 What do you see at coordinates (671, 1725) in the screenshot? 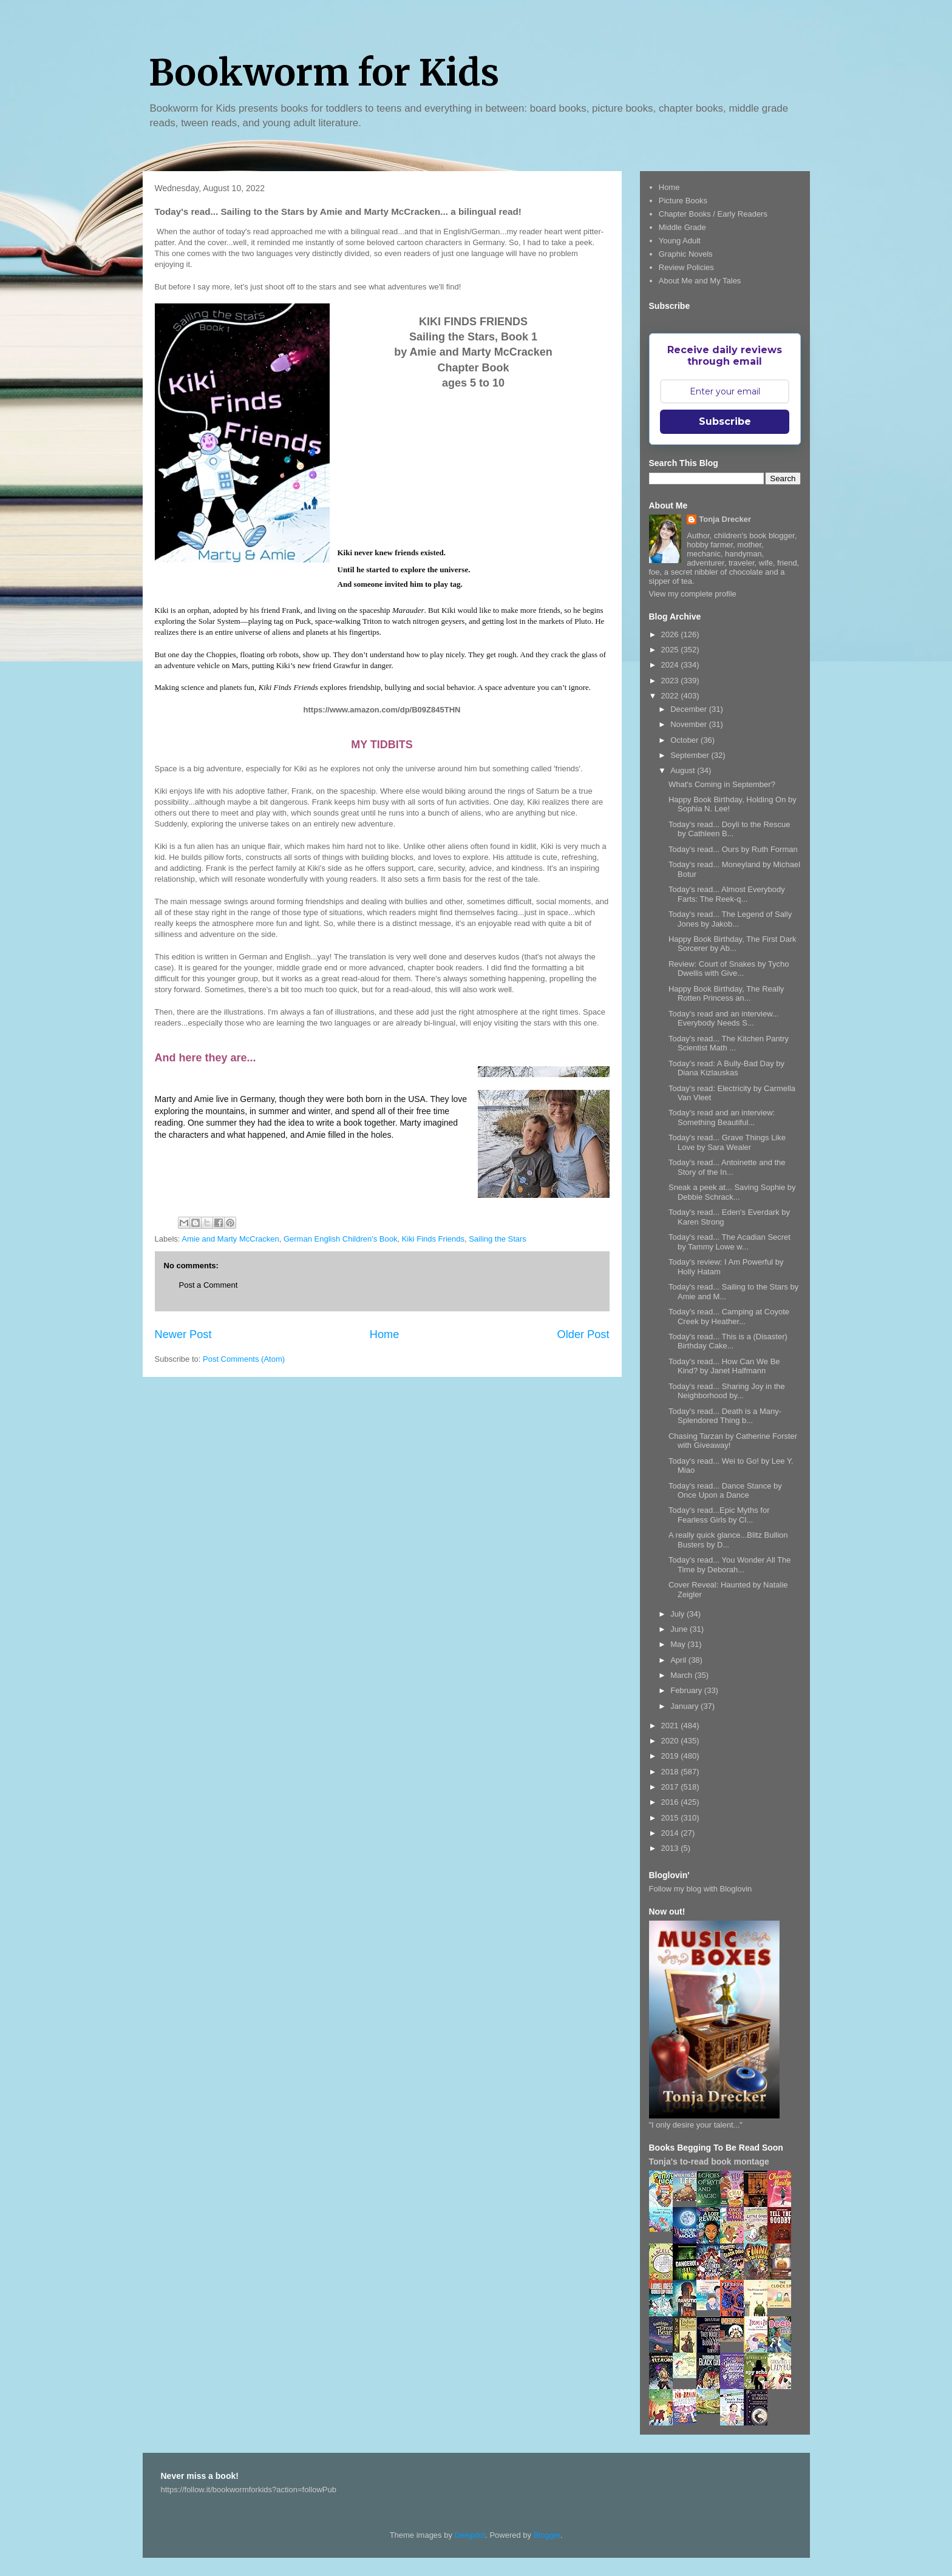
I see `2021` at bounding box center [671, 1725].